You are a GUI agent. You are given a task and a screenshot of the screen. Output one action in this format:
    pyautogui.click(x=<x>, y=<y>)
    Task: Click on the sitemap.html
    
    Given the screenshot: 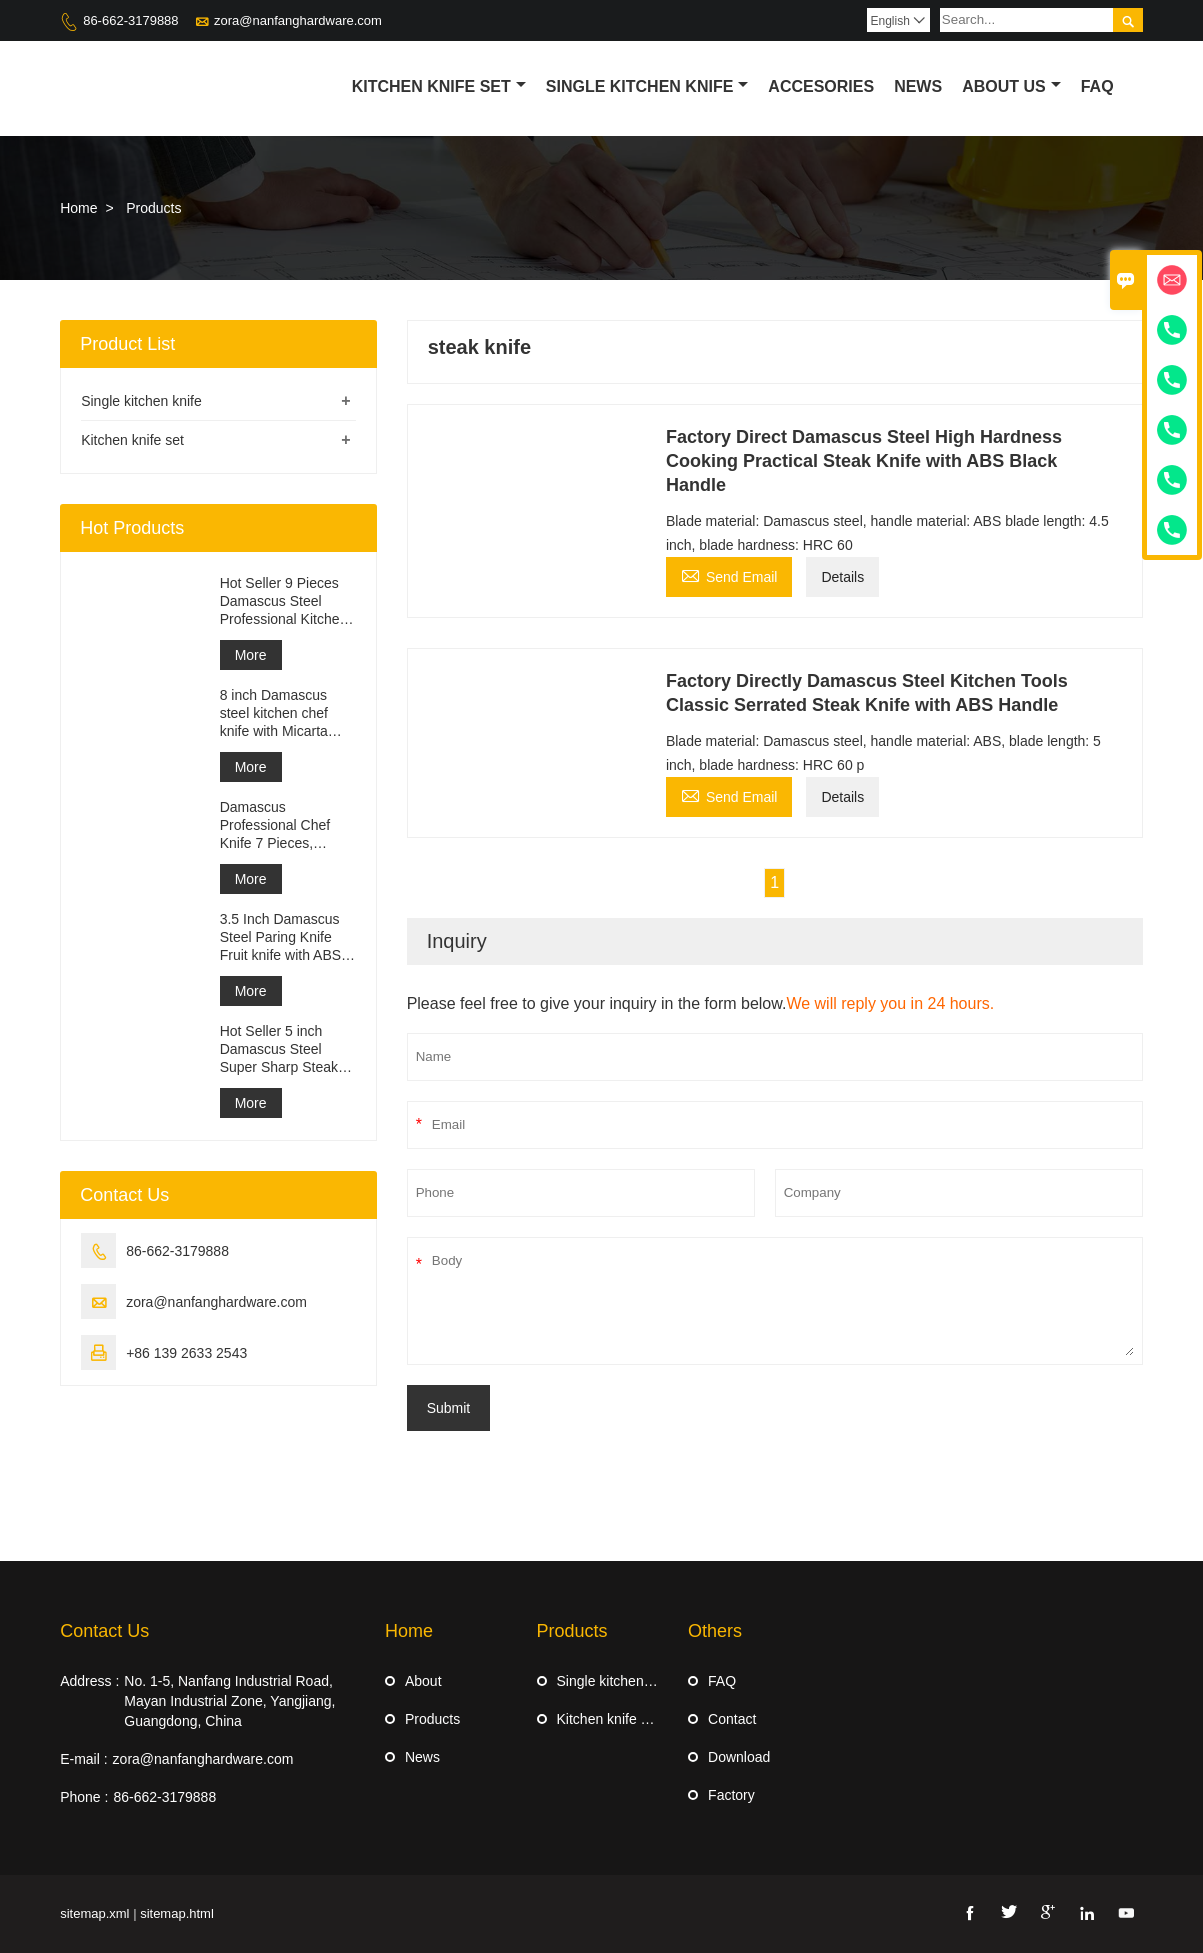 What is the action you would take?
    pyautogui.click(x=177, y=1913)
    